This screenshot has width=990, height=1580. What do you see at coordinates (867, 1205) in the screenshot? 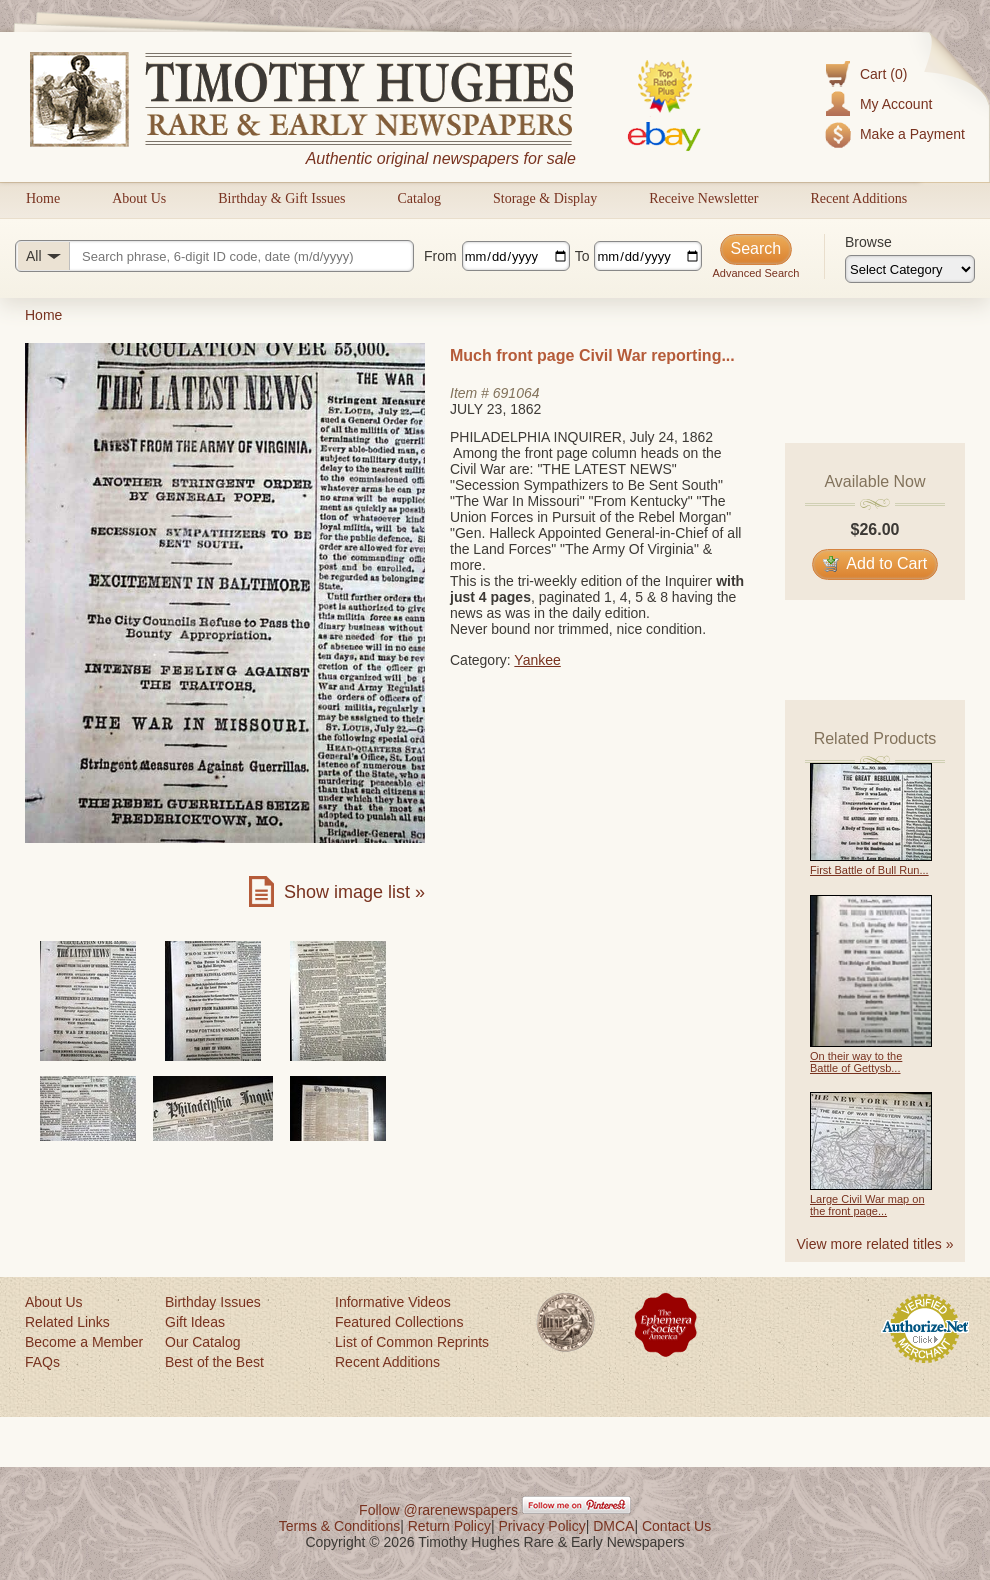
I see `Large Civil War map on the front page...` at bounding box center [867, 1205].